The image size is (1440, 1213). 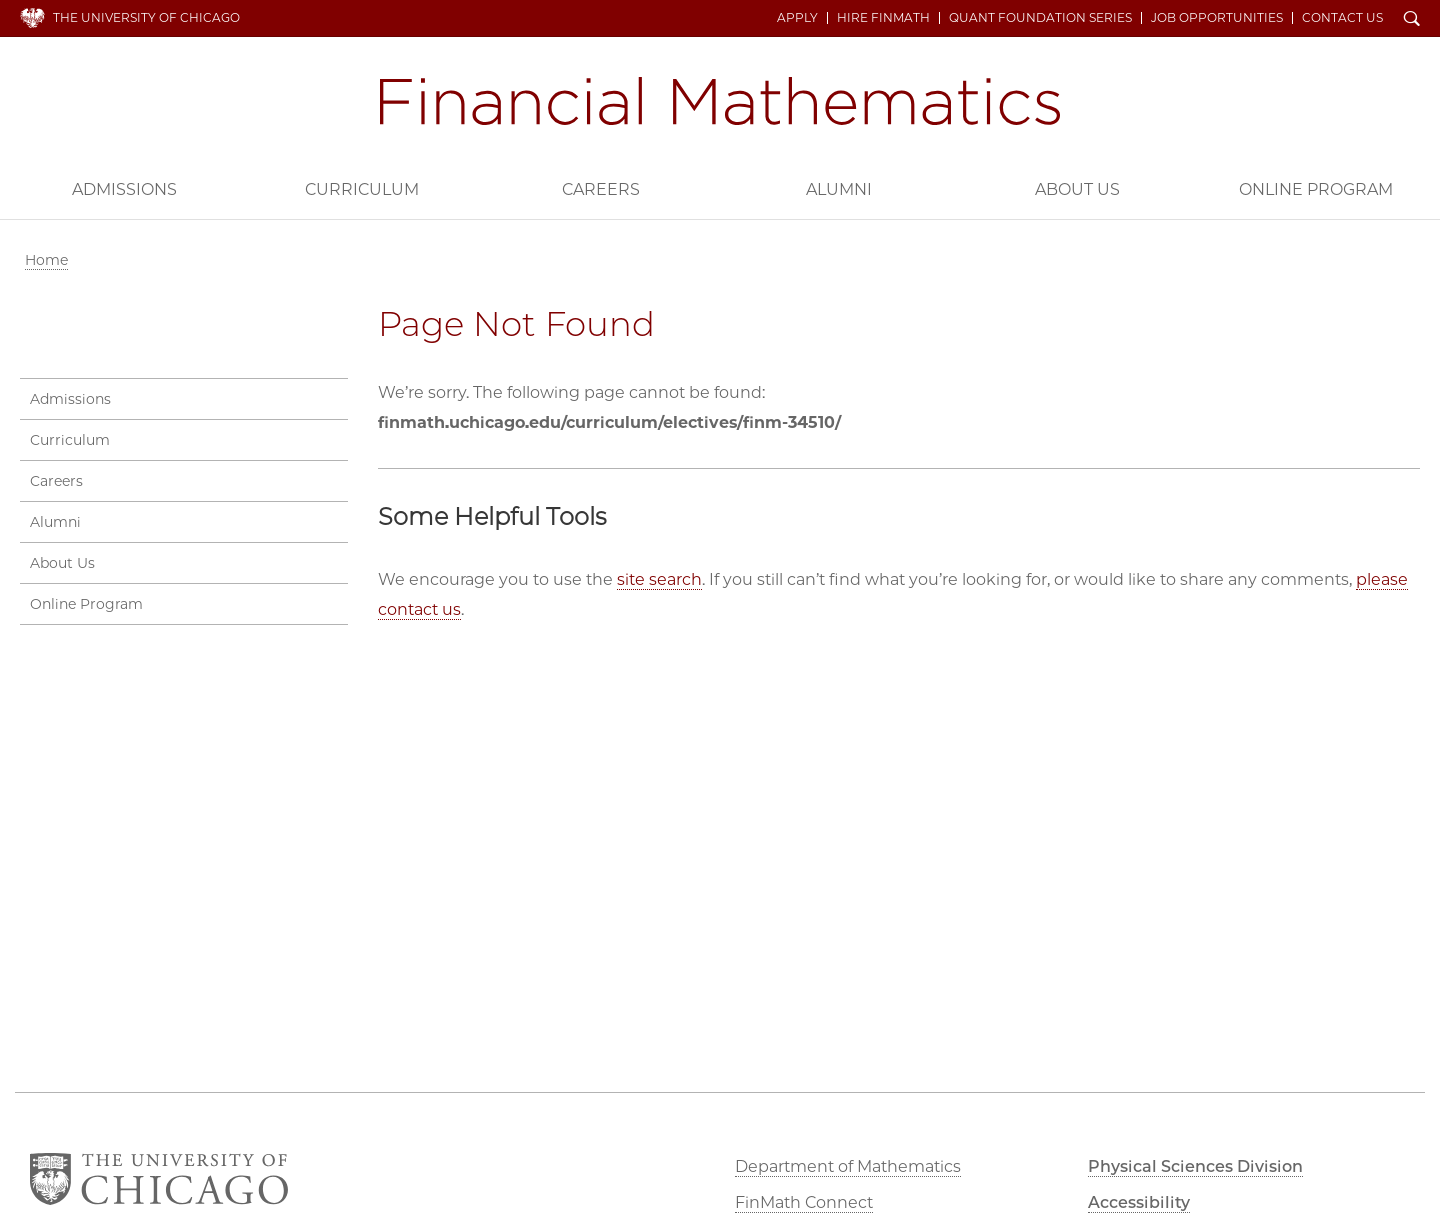 I want to click on The University of Chicago, so click(x=146, y=17).